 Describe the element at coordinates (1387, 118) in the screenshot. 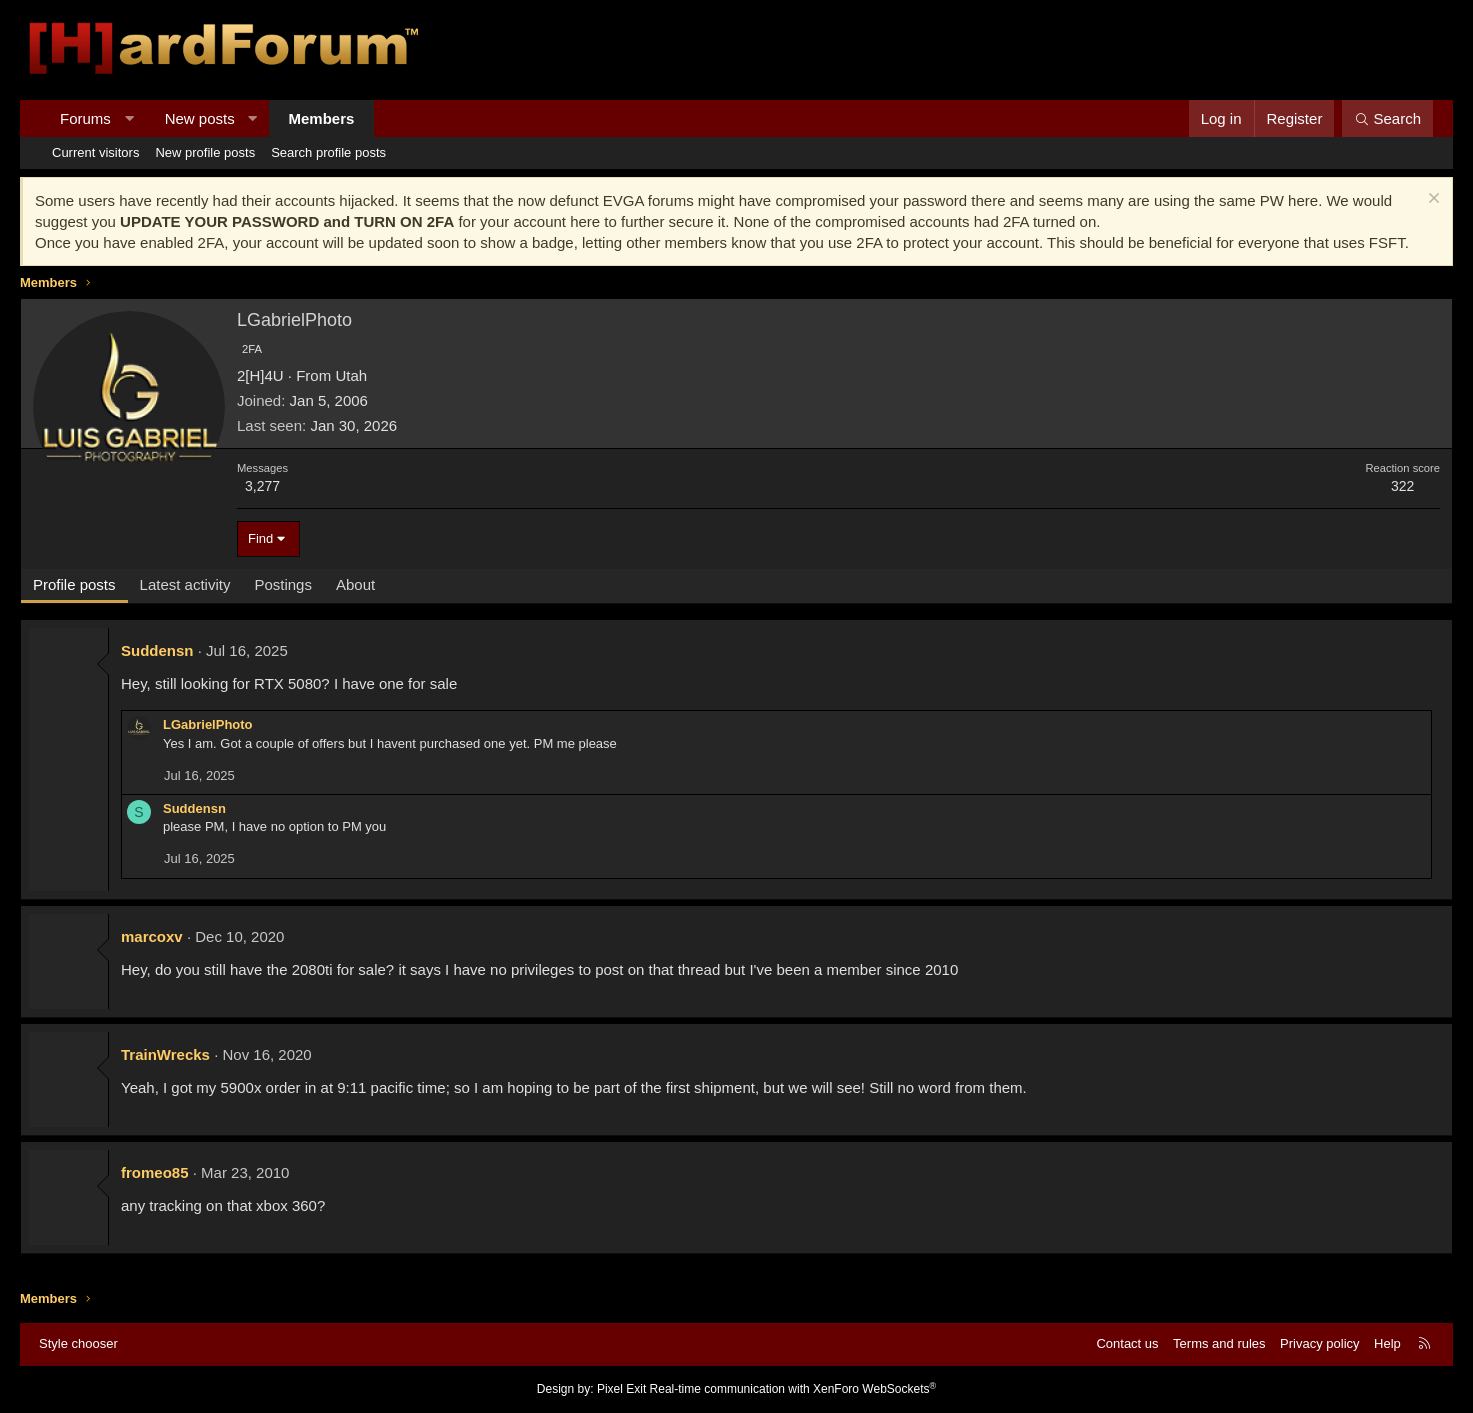

I see `[Search]` at that location.